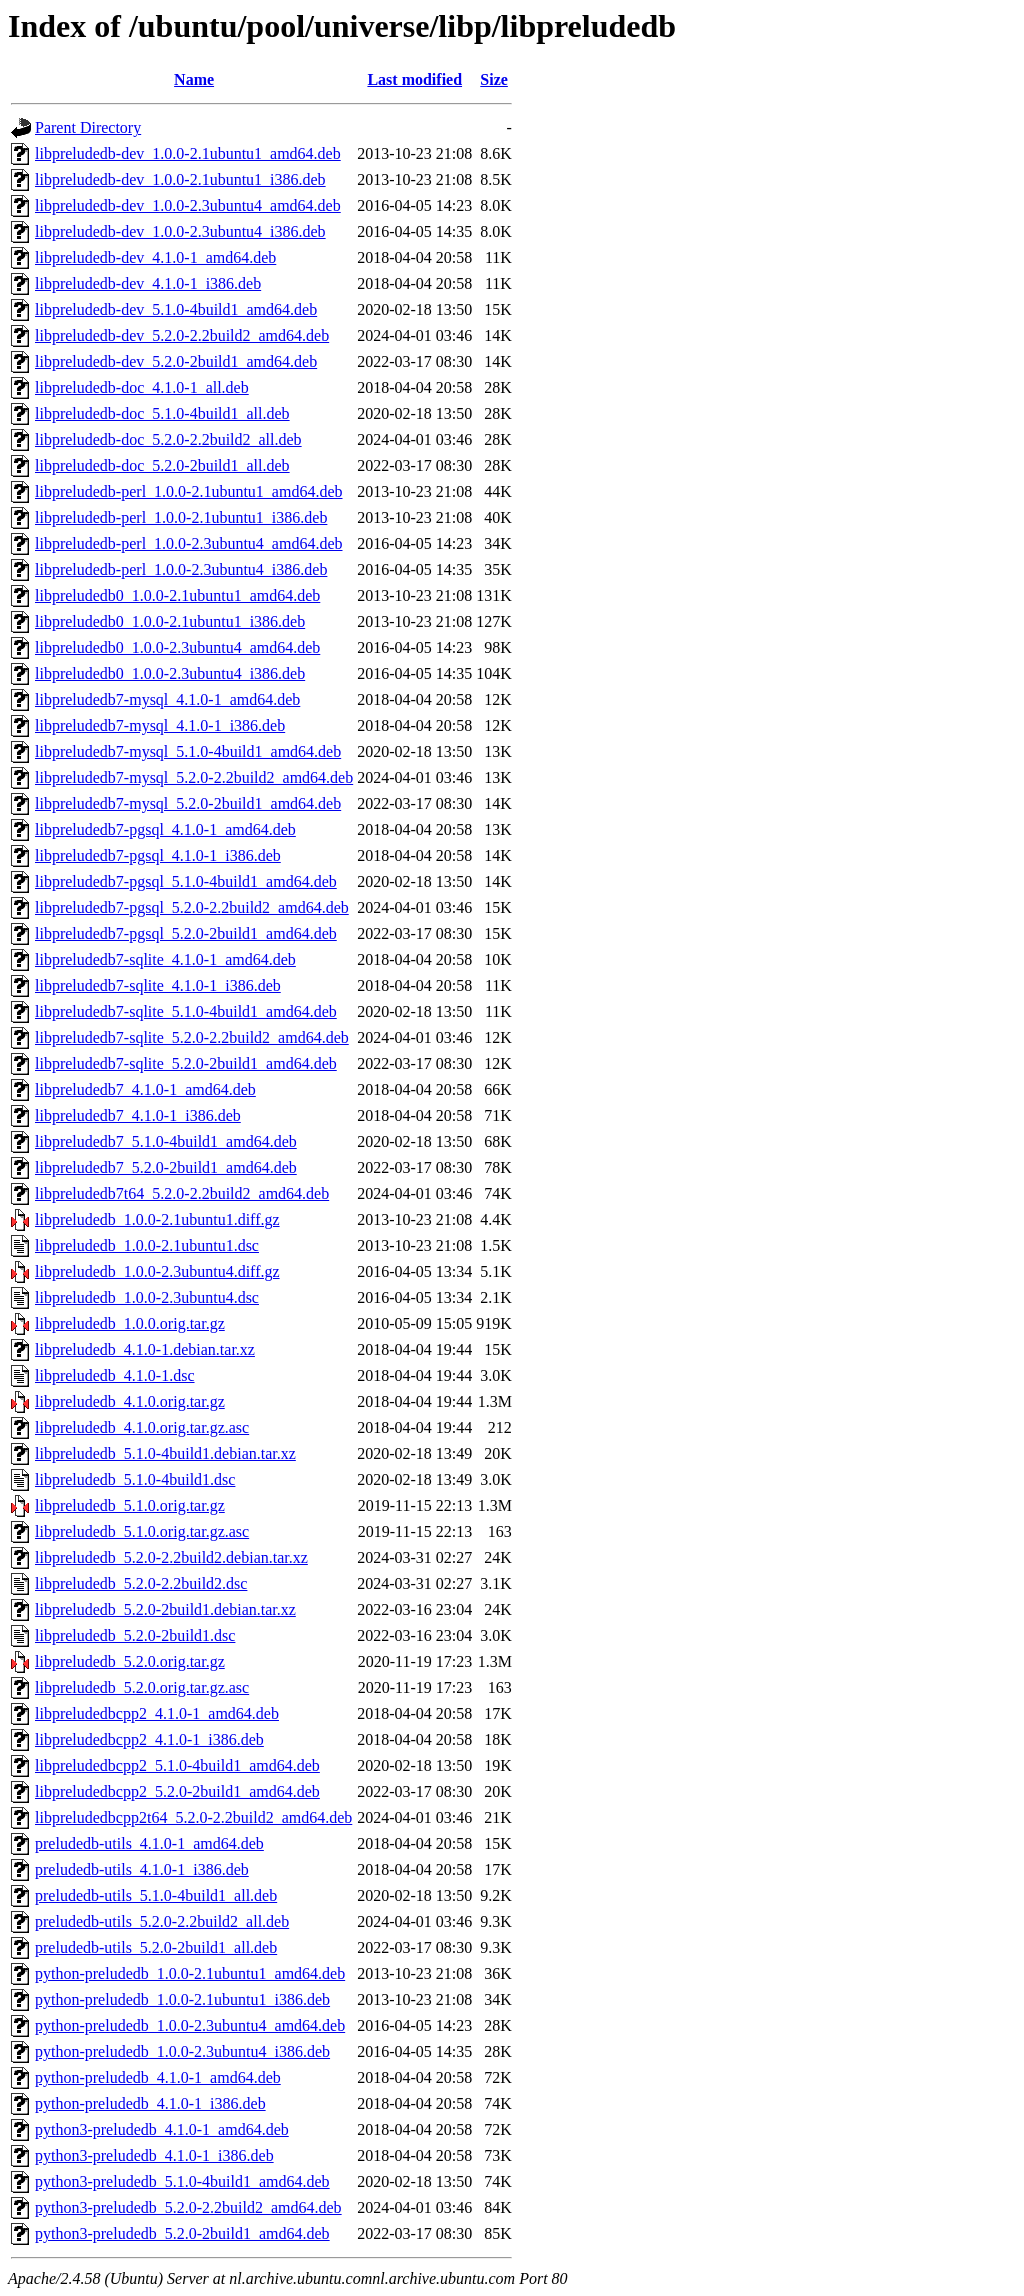 Image resolution: width=1024 pixels, height=2296 pixels. What do you see at coordinates (156, 1895) in the screenshot?
I see `preludedb-utils_5.1.0-4build1_all.deb` at bounding box center [156, 1895].